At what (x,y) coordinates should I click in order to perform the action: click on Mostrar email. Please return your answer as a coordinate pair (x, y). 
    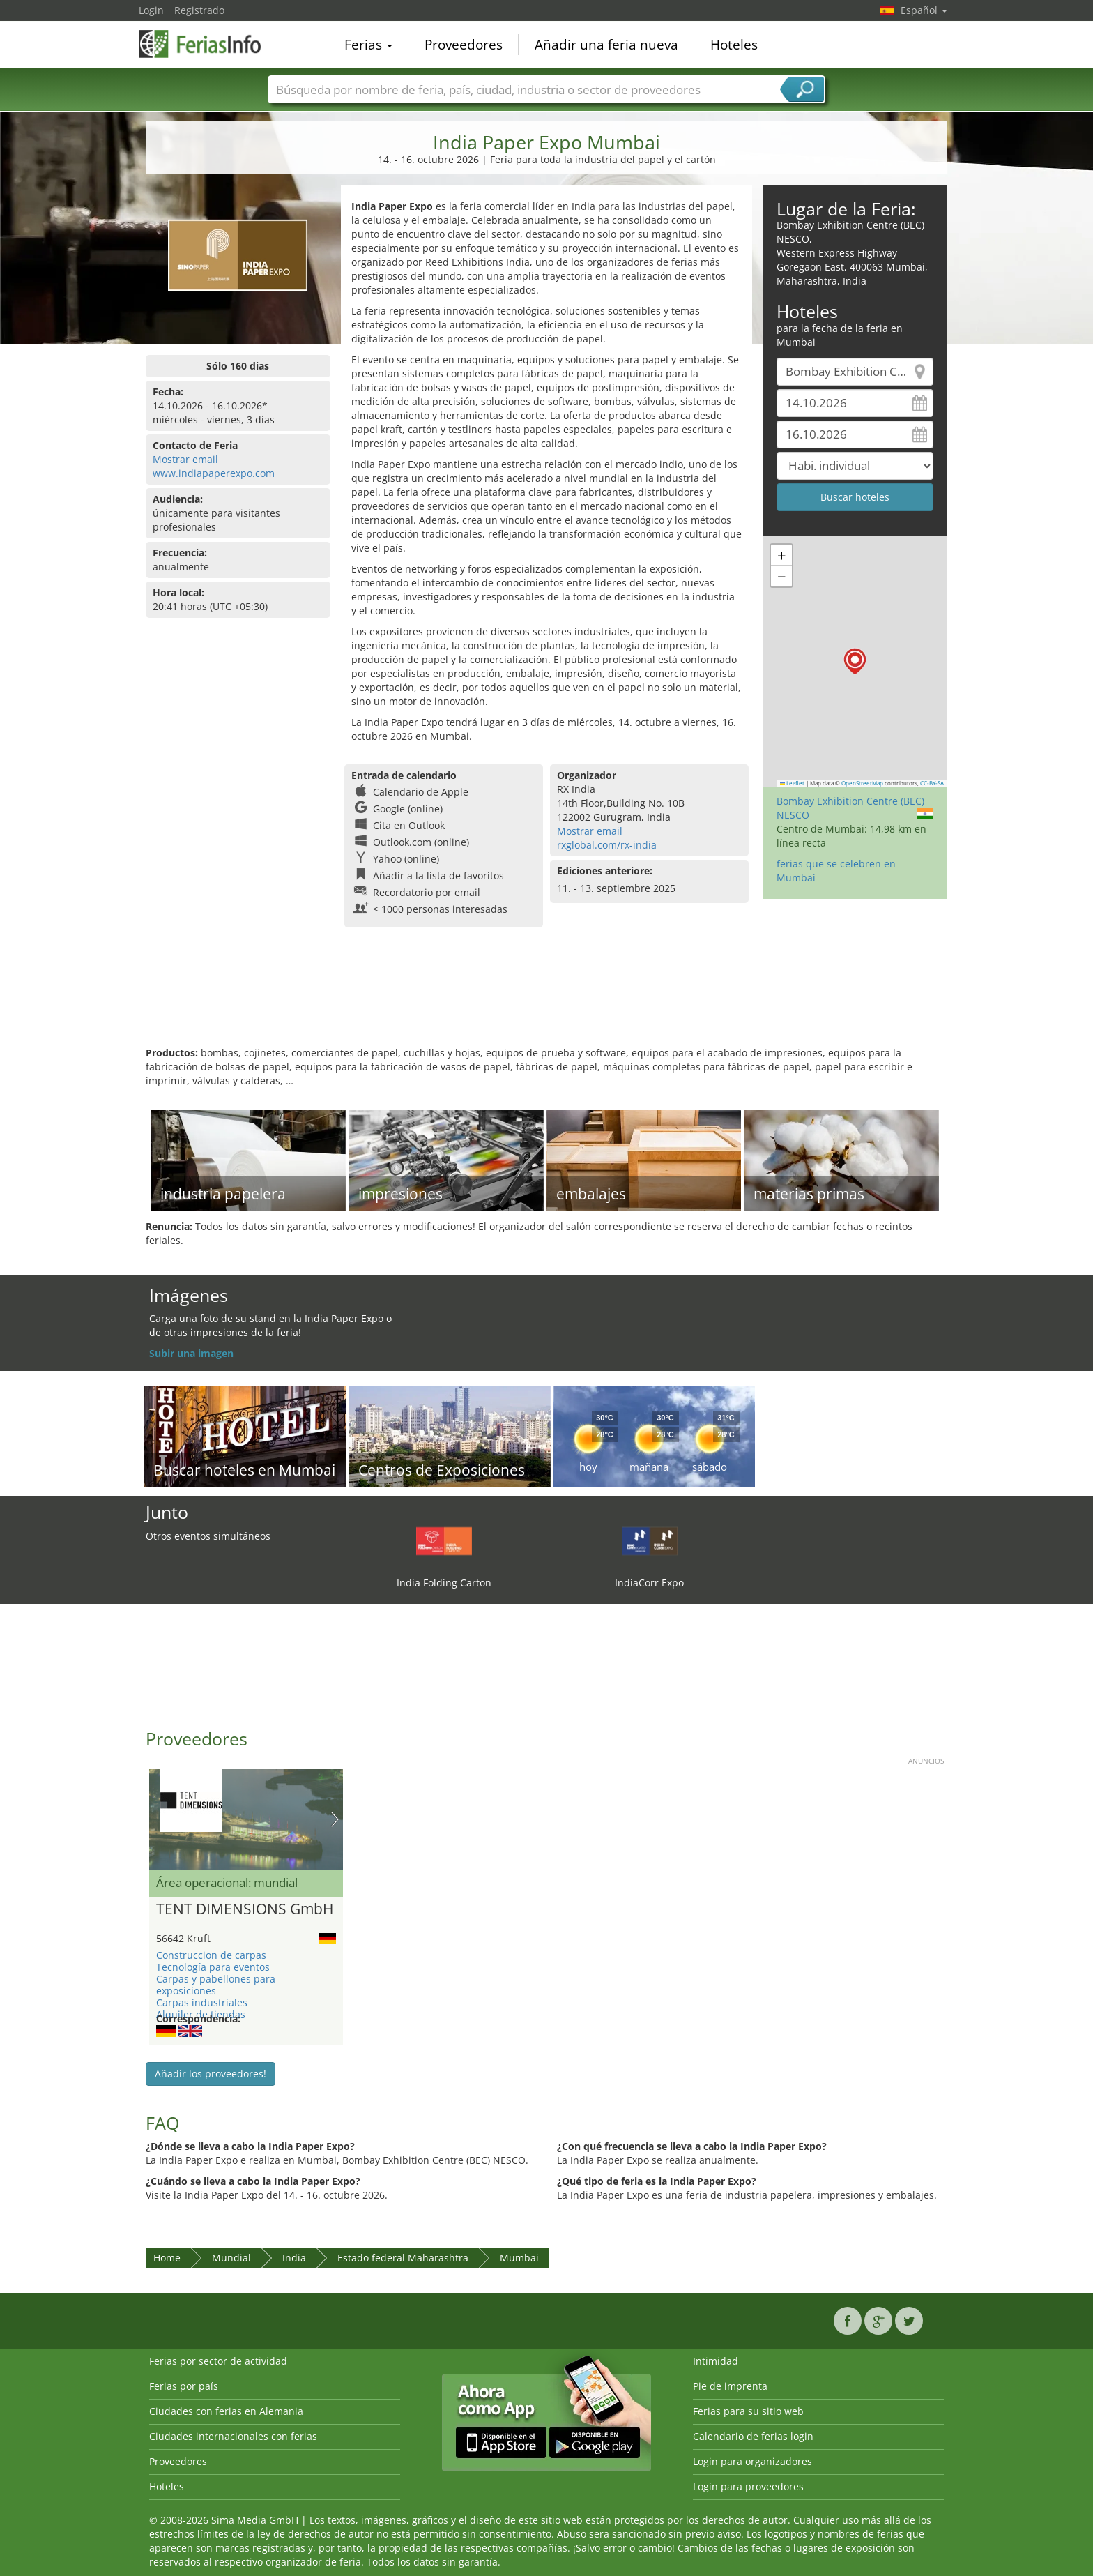
    Looking at the image, I should click on (185, 459).